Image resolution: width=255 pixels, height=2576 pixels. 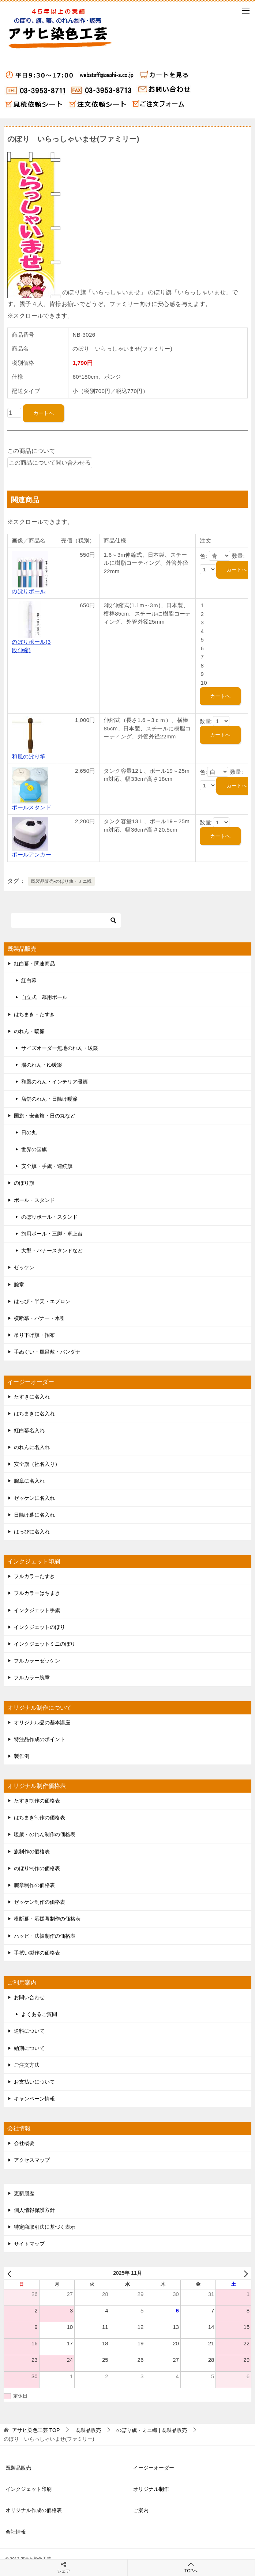 I want to click on のぼり旗, so click(x=24, y=1183).